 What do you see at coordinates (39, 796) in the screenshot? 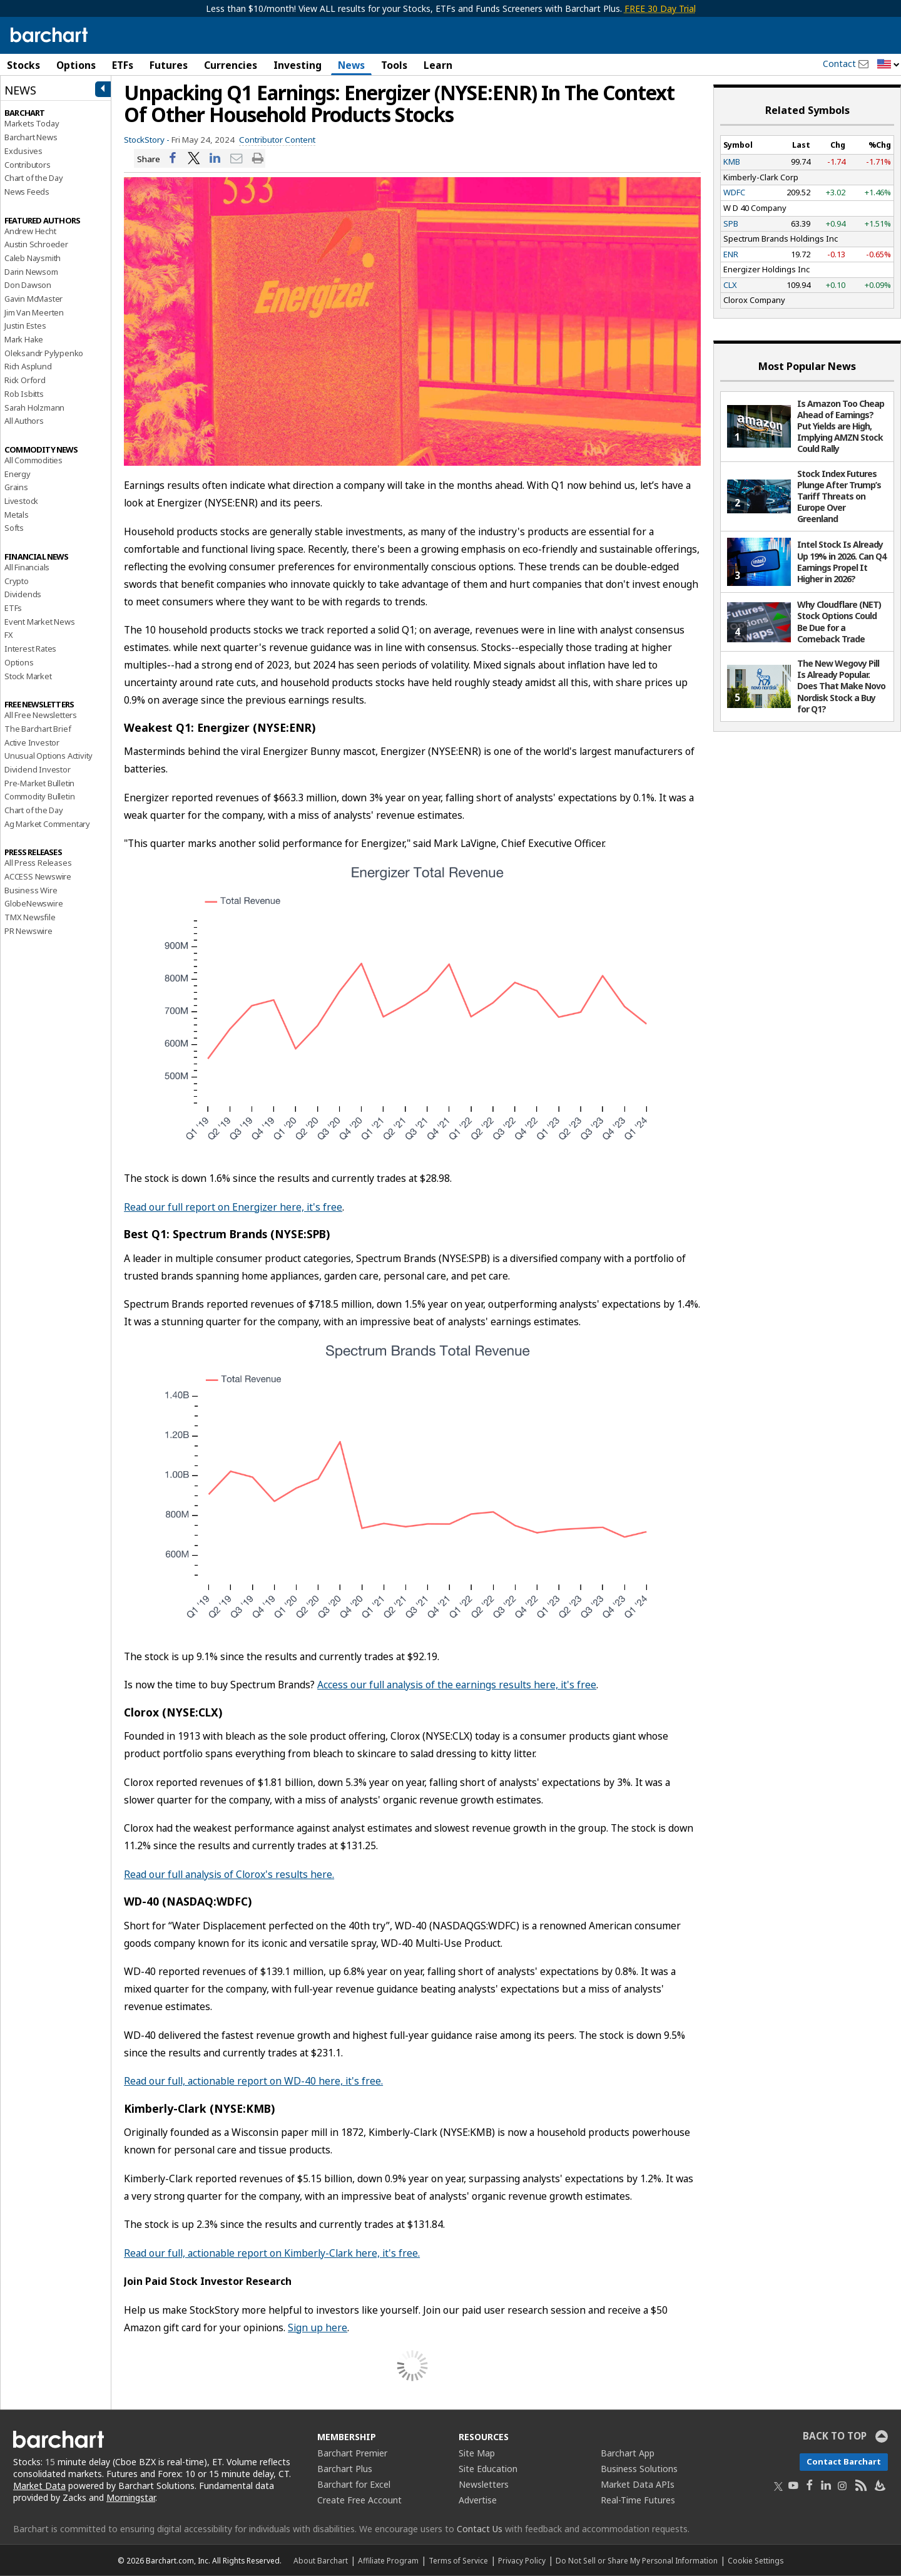
I see `Commodity Bulletin` at bounding box center [39, 796].